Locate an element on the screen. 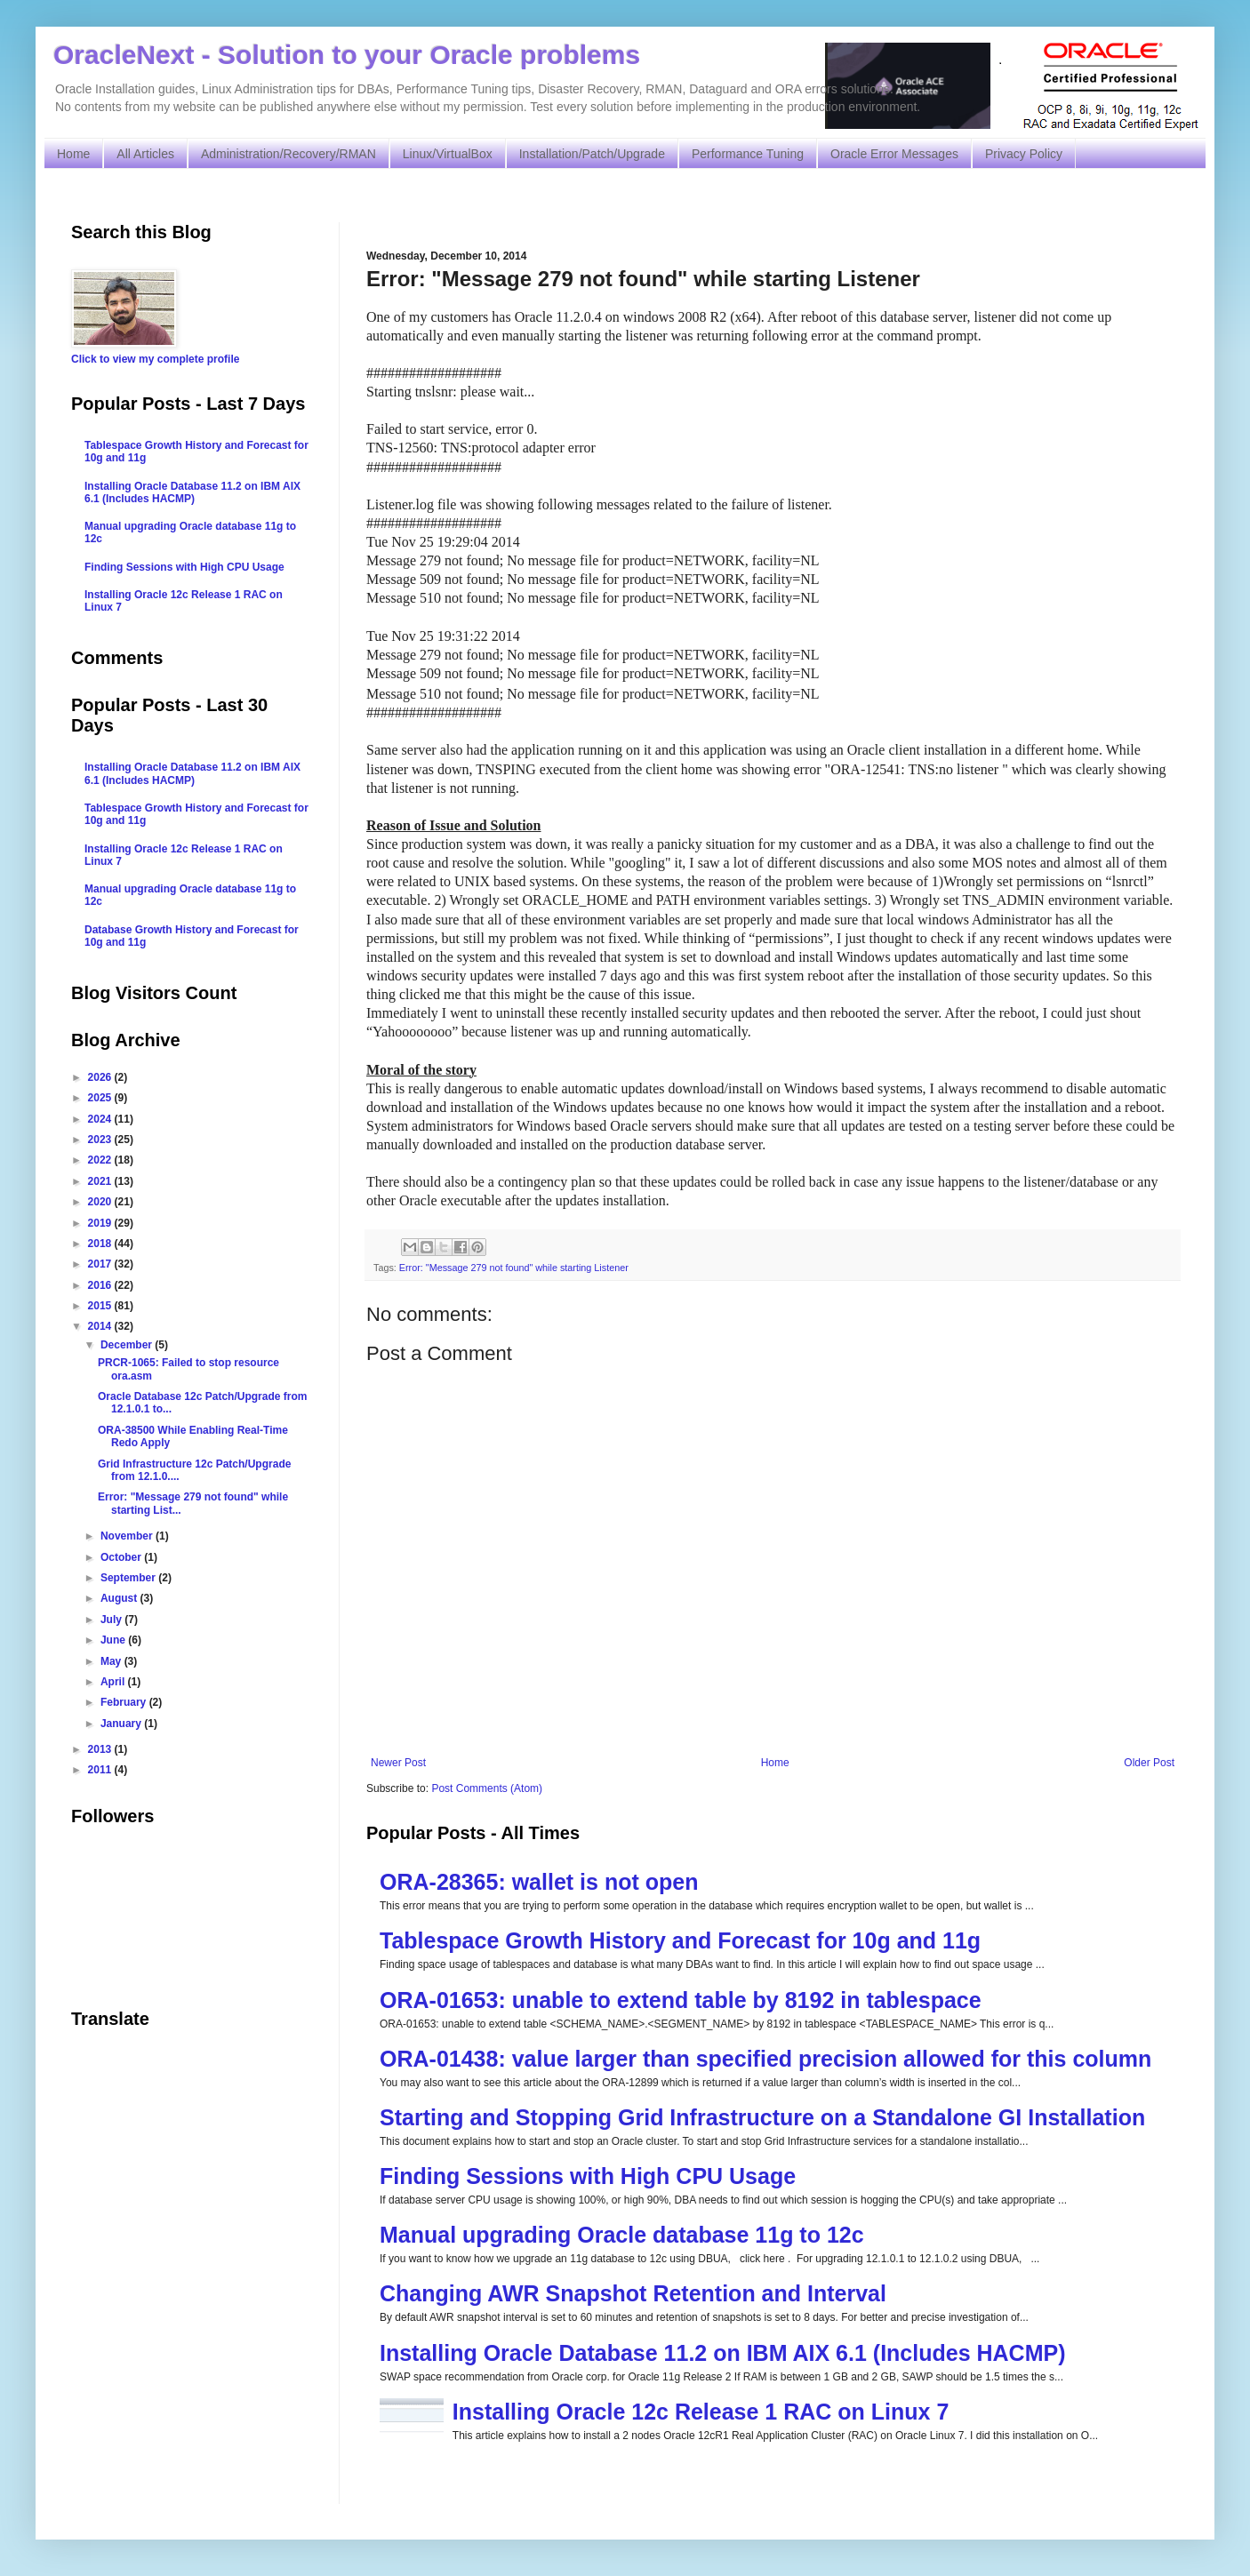  Oracle Error Messages is located at coordinates (894, 154).